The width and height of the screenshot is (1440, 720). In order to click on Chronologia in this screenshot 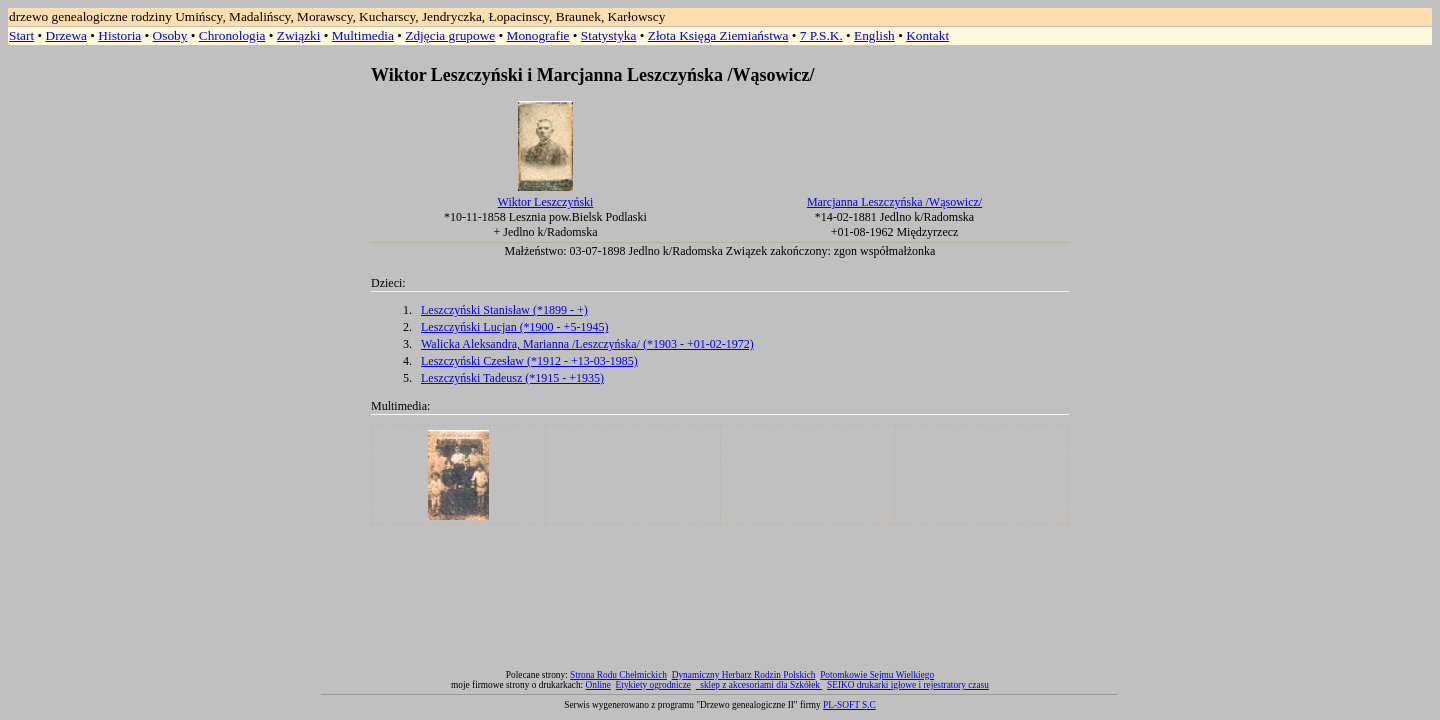, I will do `click(232, 35)`.